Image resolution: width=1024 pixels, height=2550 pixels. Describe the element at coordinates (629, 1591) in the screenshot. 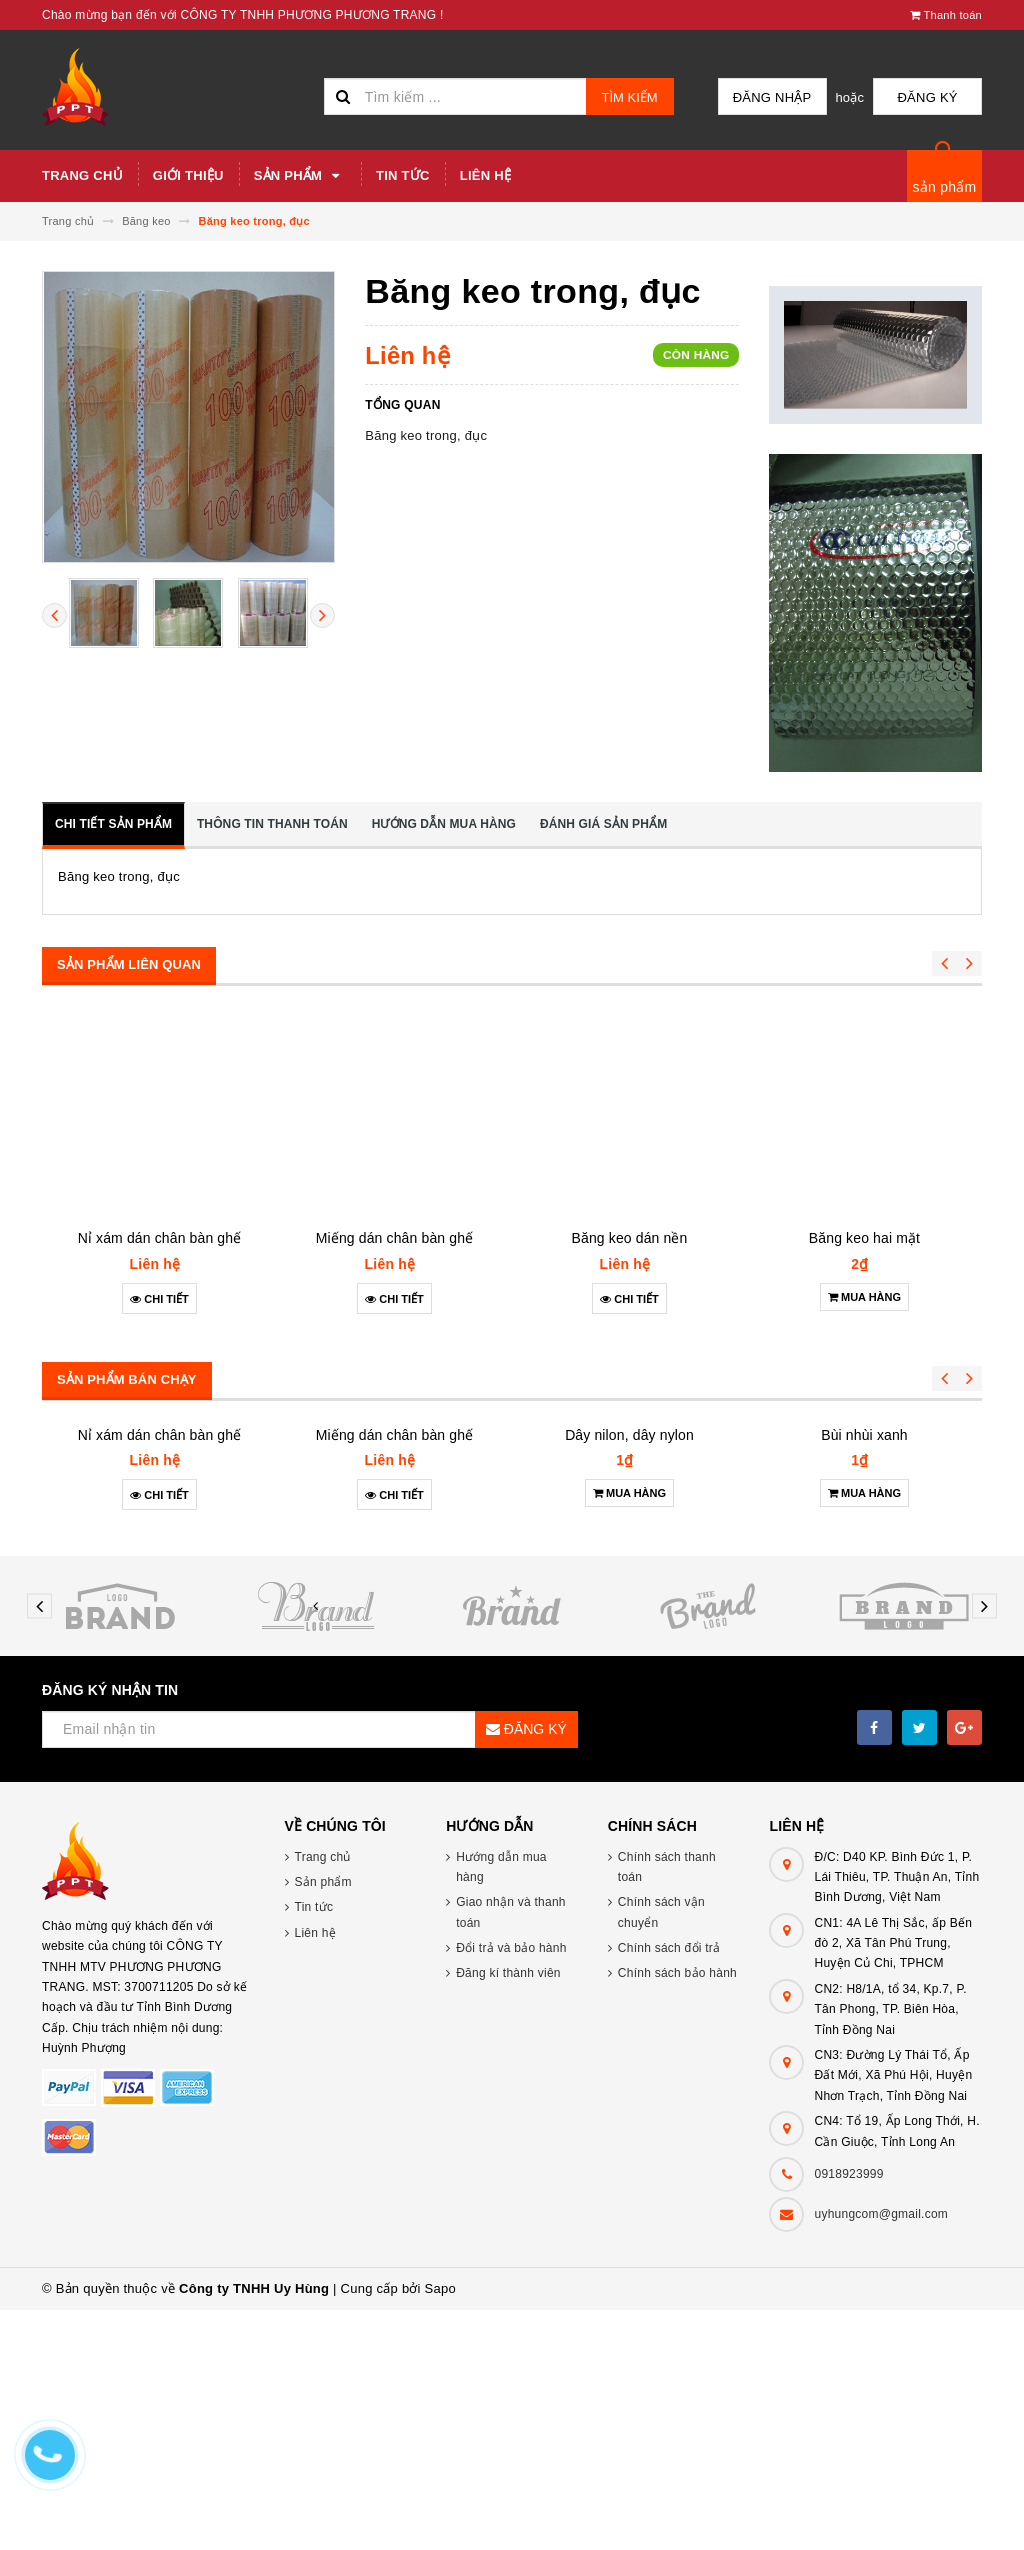

I see `Dây nilon, dây nylon` at that location.